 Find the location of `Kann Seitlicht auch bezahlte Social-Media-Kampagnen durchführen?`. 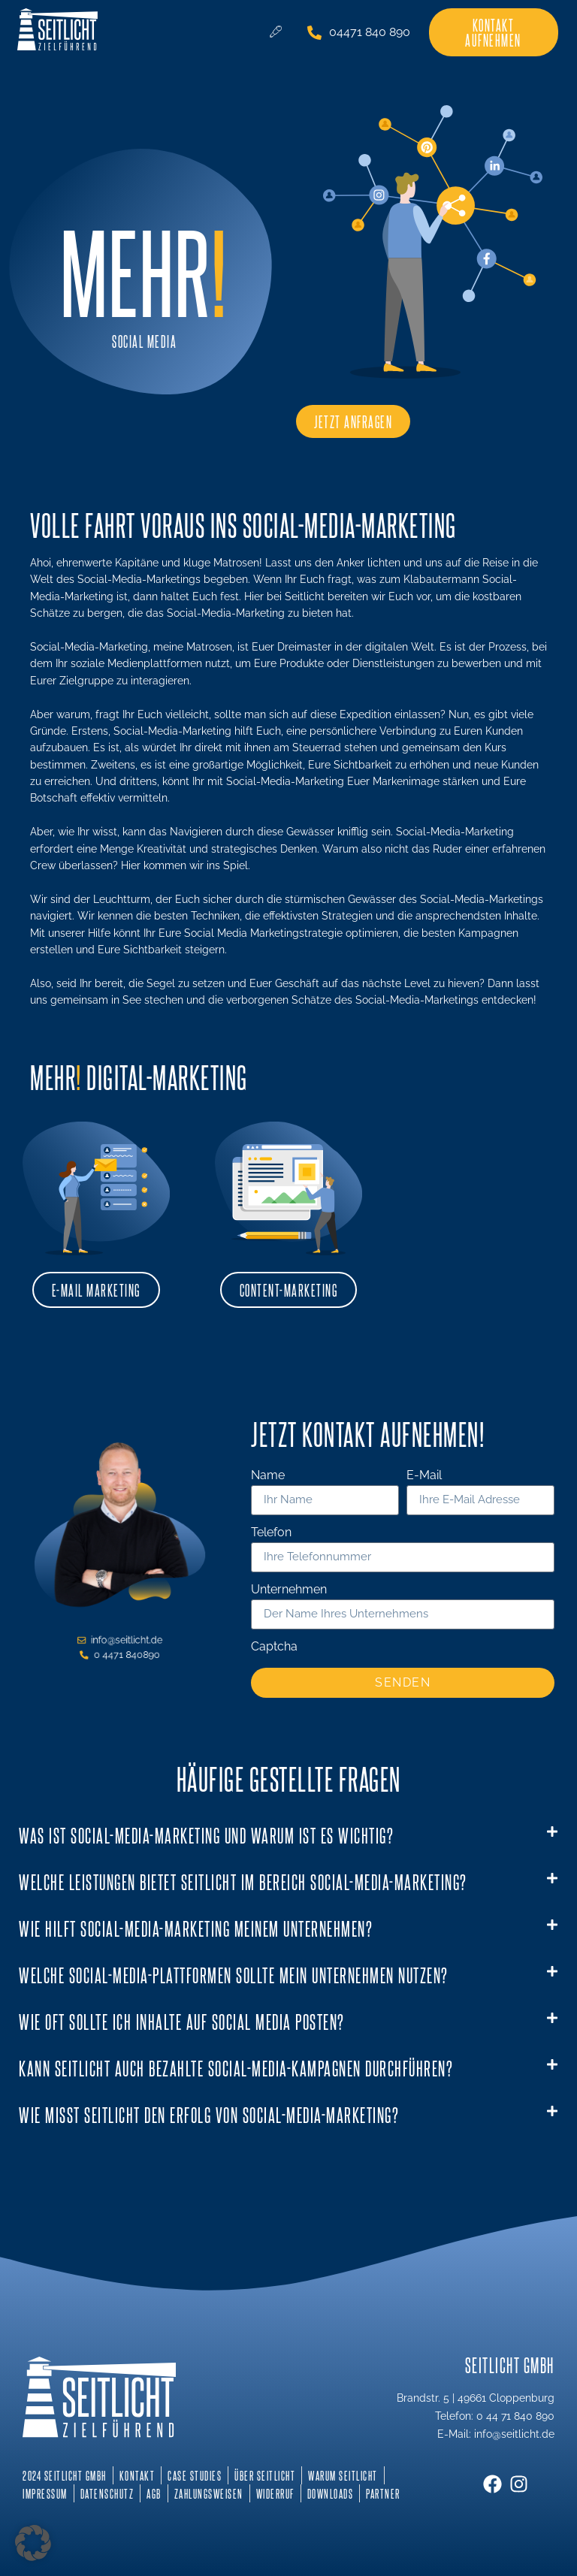

Kann Seitlicht auch bezahlte Social-Media-Kampagnen durchführen? is located at coordinates (236, 2067).